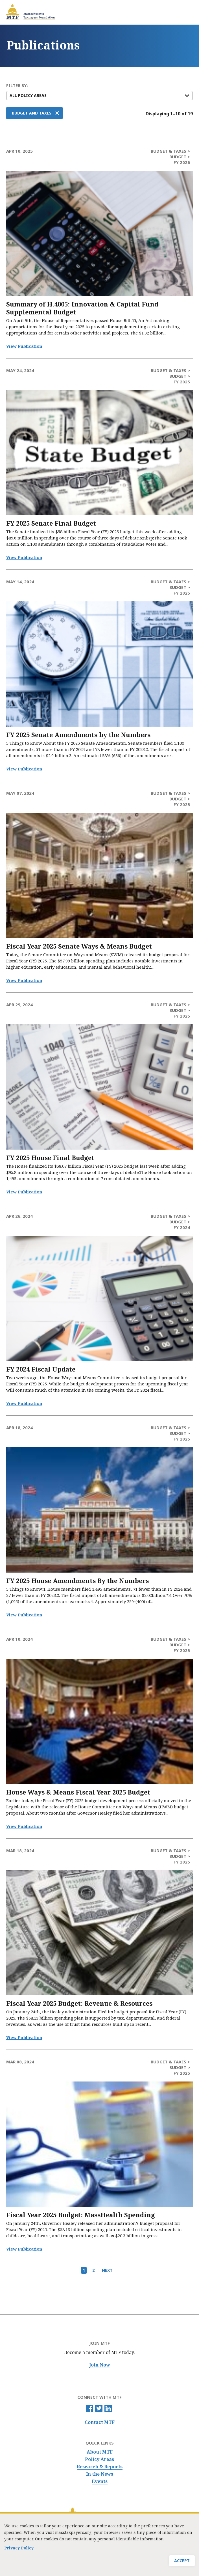 This screenshot has width=199, height=2576. What do you see at coordinates (100, 2422) in the screenshot?
I see `Contact MTF` at bounding box center [100, 2422].